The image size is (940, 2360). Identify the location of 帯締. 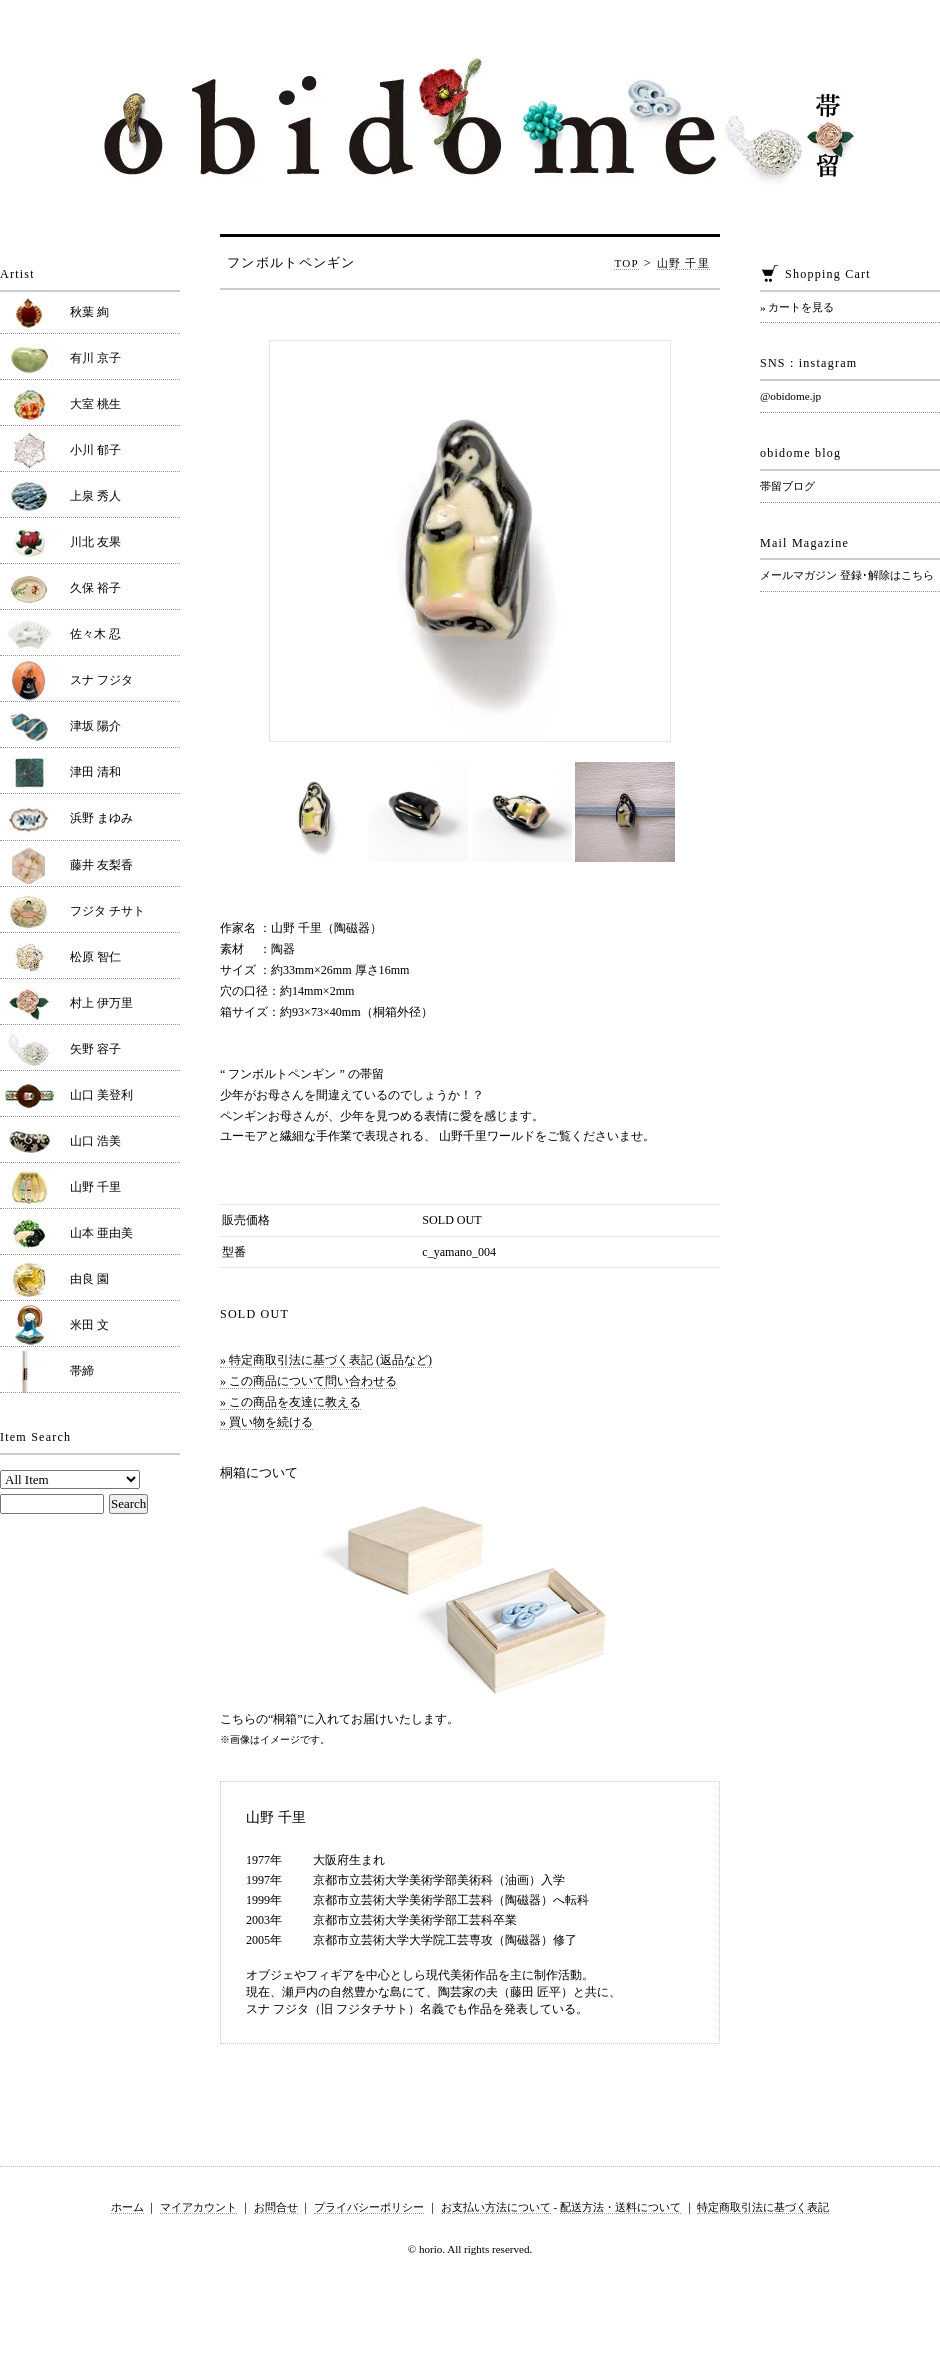
(82, 1371).